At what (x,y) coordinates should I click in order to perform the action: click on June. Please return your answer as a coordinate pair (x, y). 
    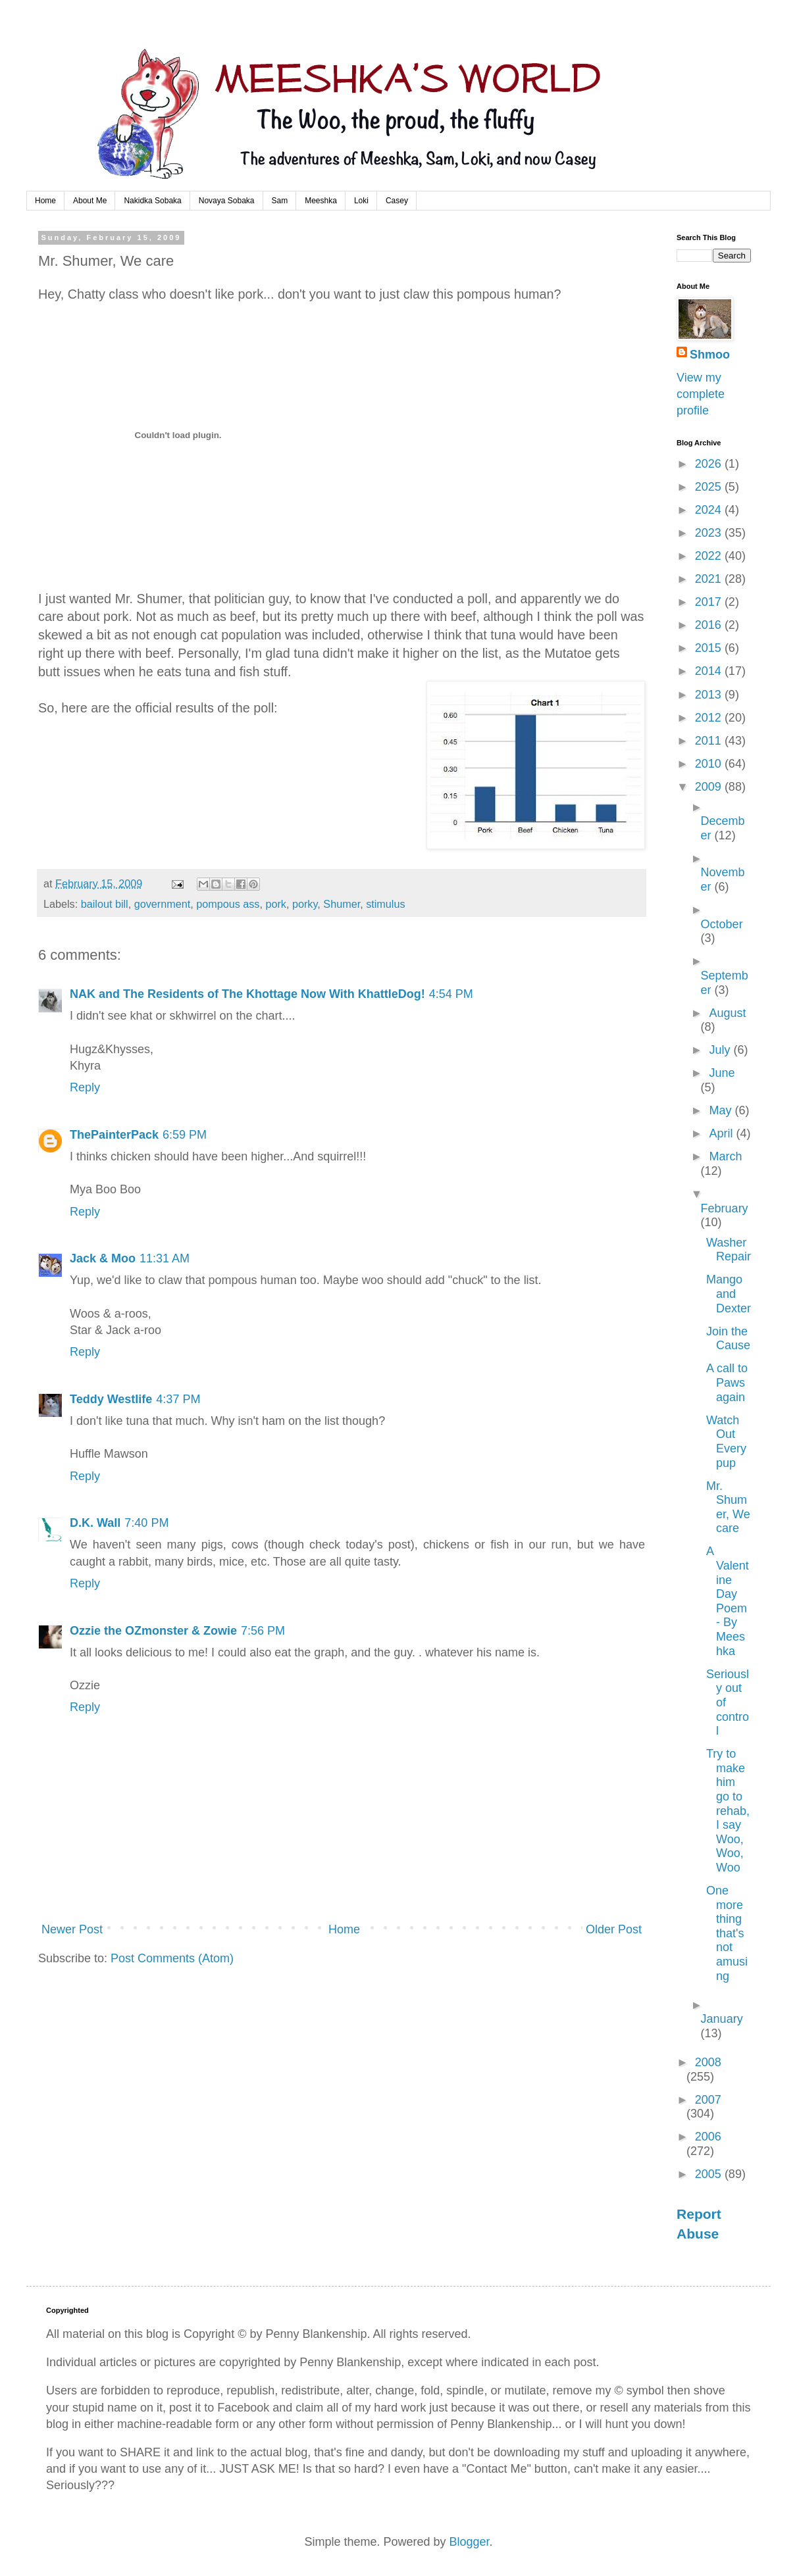
    Looking at the image, I should click on (721, 1072).